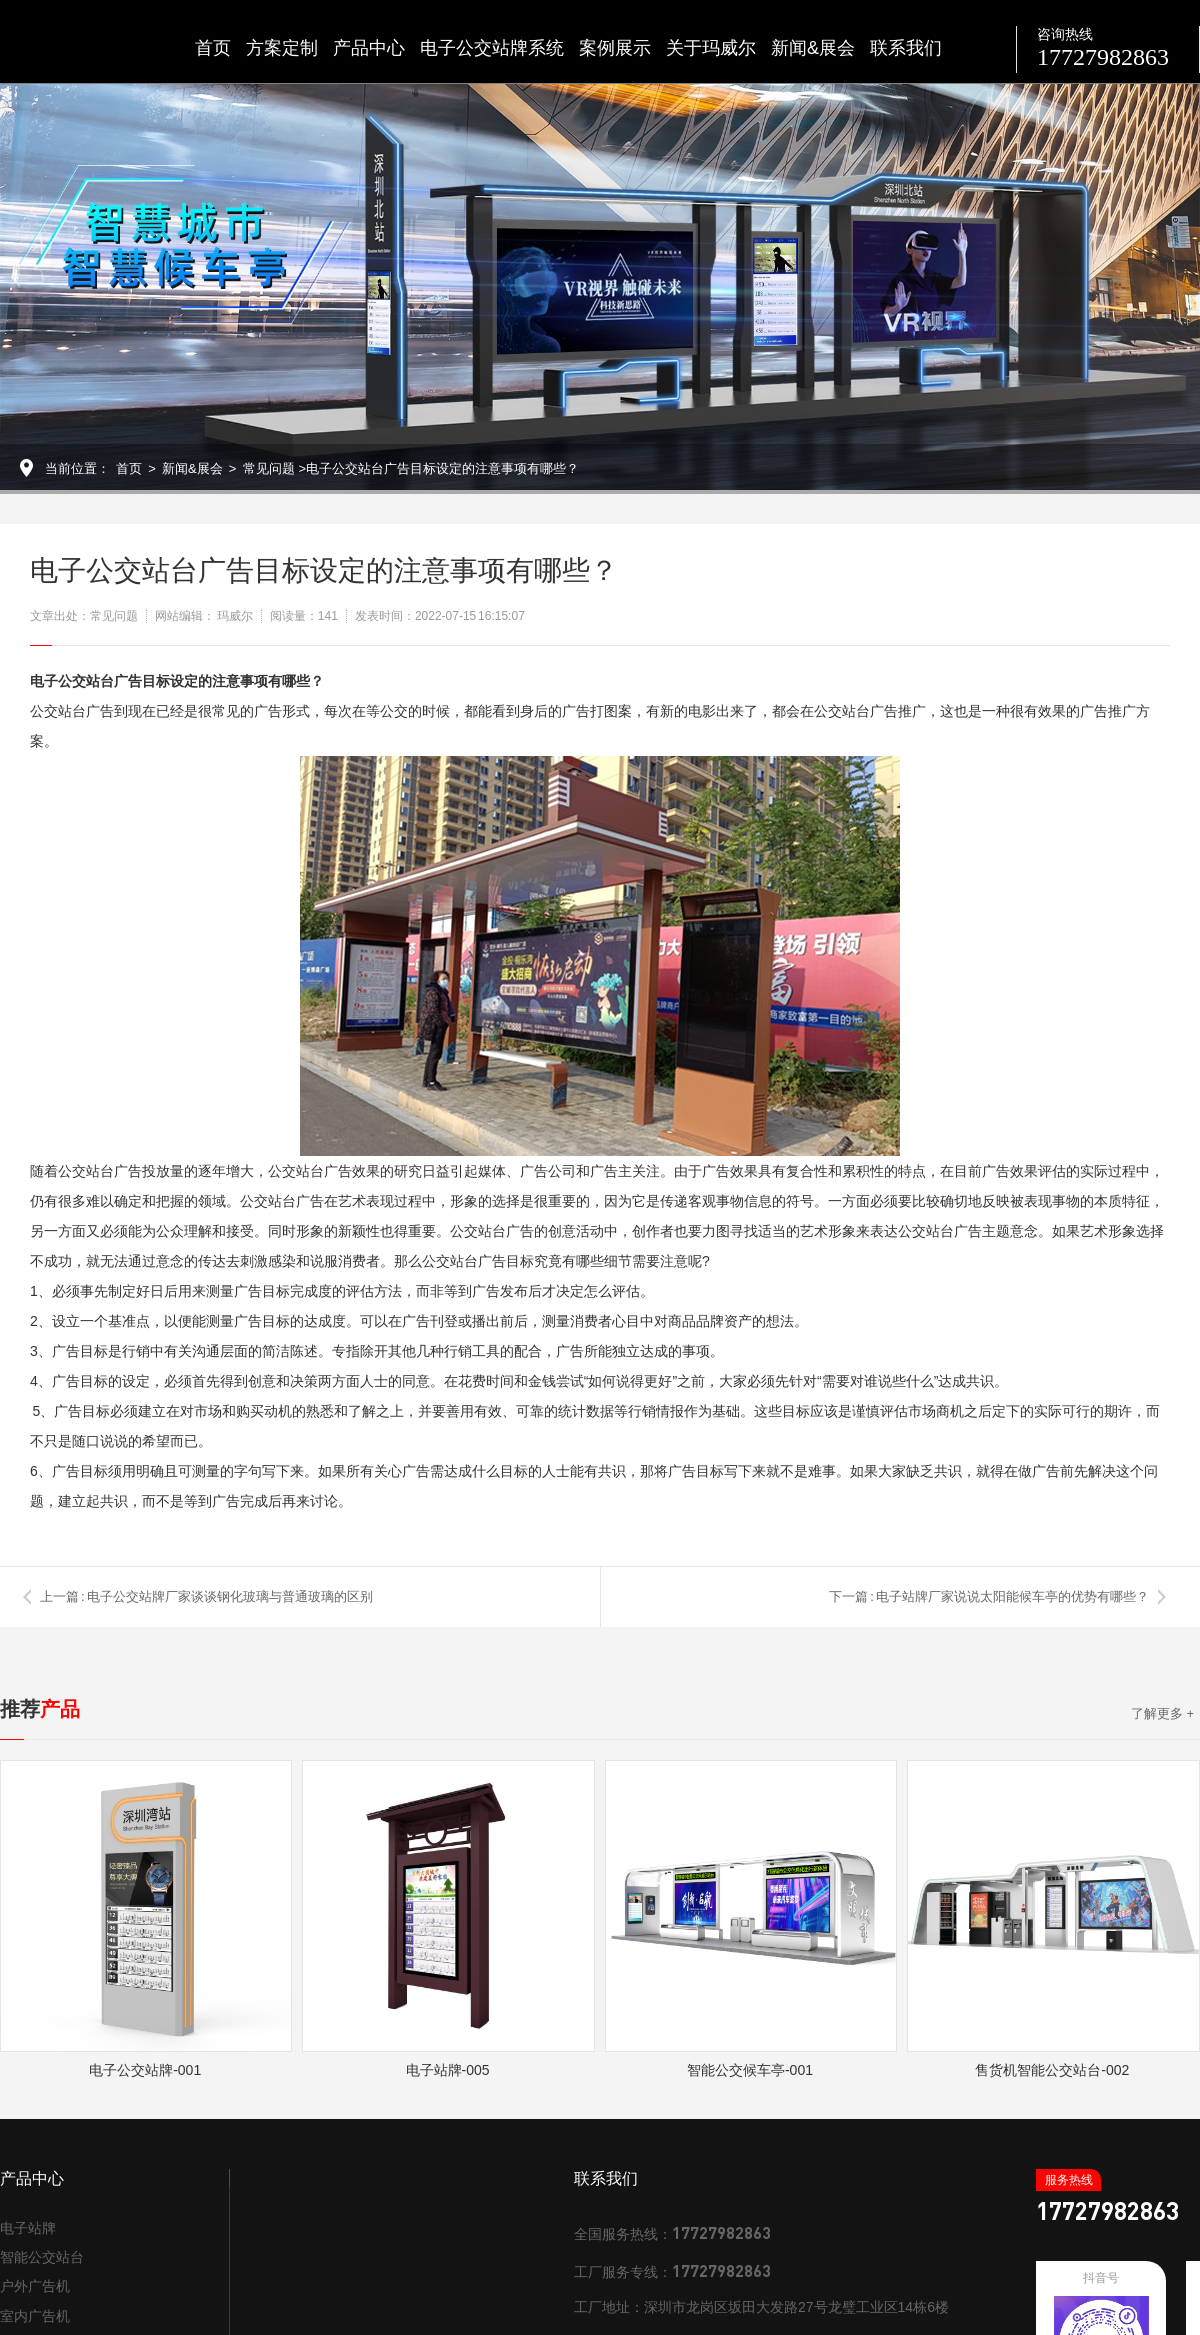 Image resolution: width=1200 pixels, height=2335 pixels. I want to click on 关于玛威尔, so click(711, 48).